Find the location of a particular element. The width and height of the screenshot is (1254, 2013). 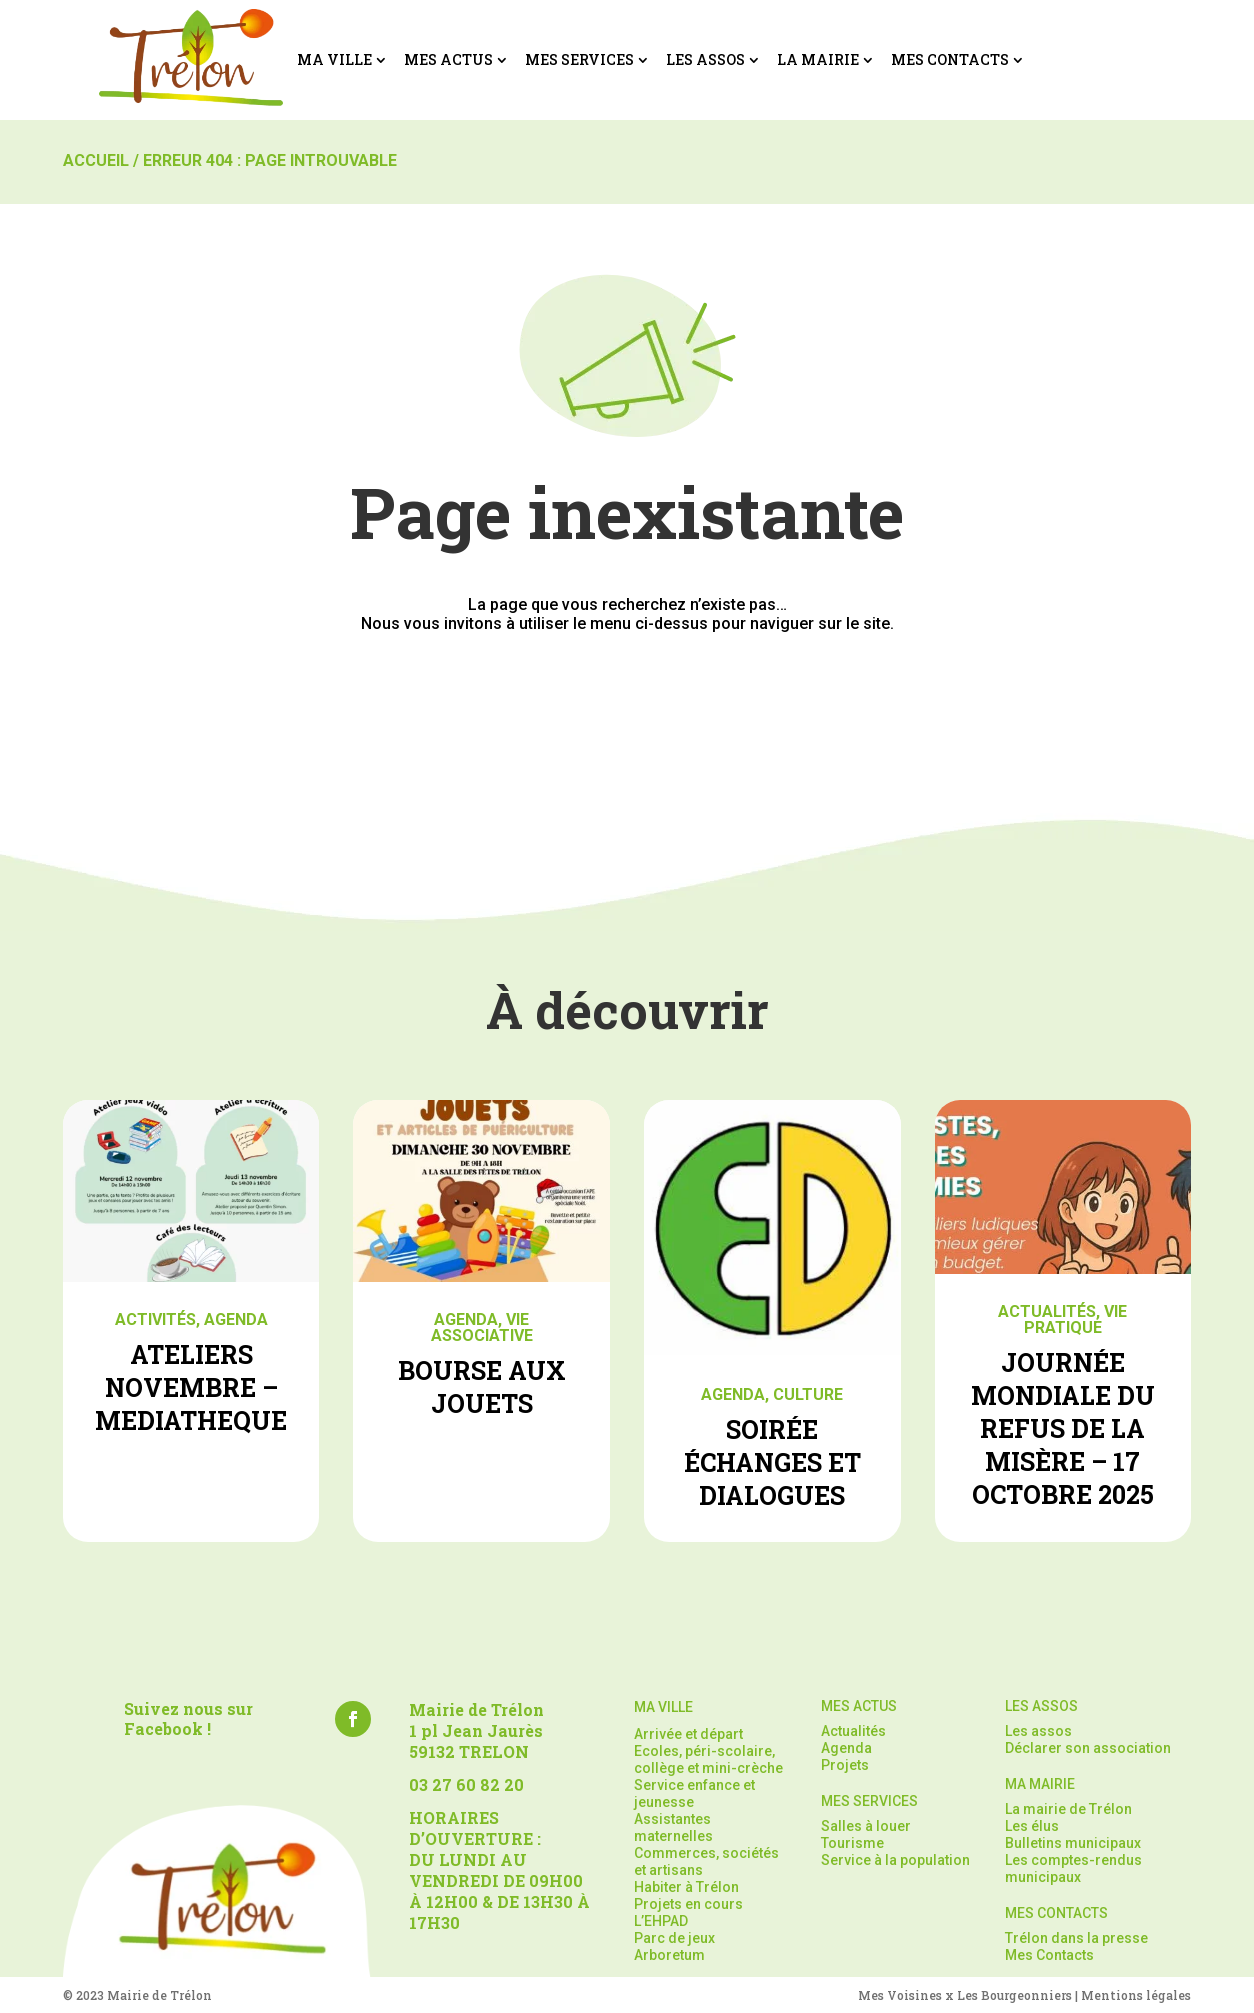

Déclarer son association is located at coordinates (1088, 1748).